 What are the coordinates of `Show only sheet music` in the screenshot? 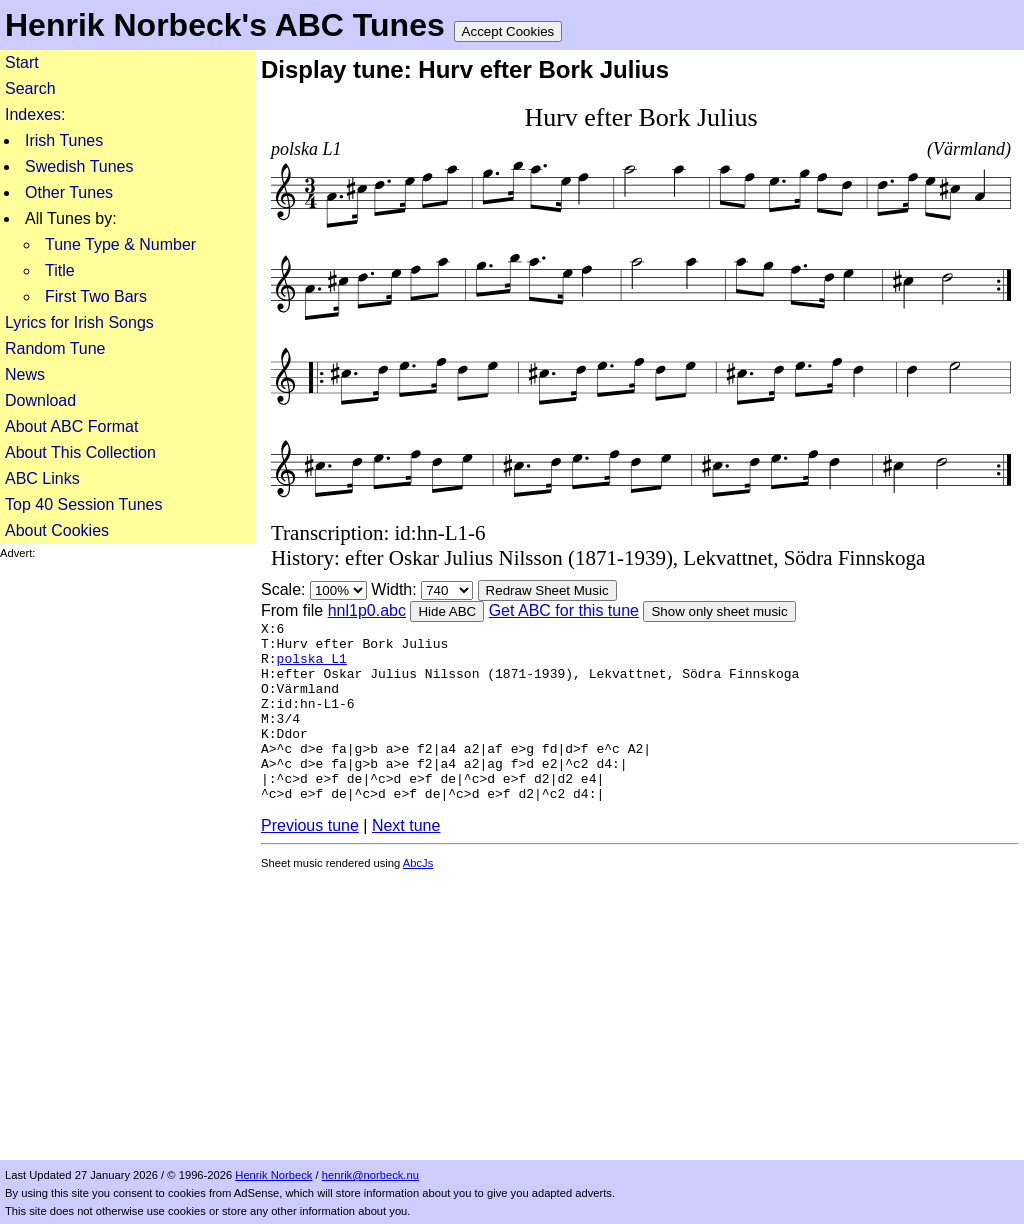 It's located at (719, 611).